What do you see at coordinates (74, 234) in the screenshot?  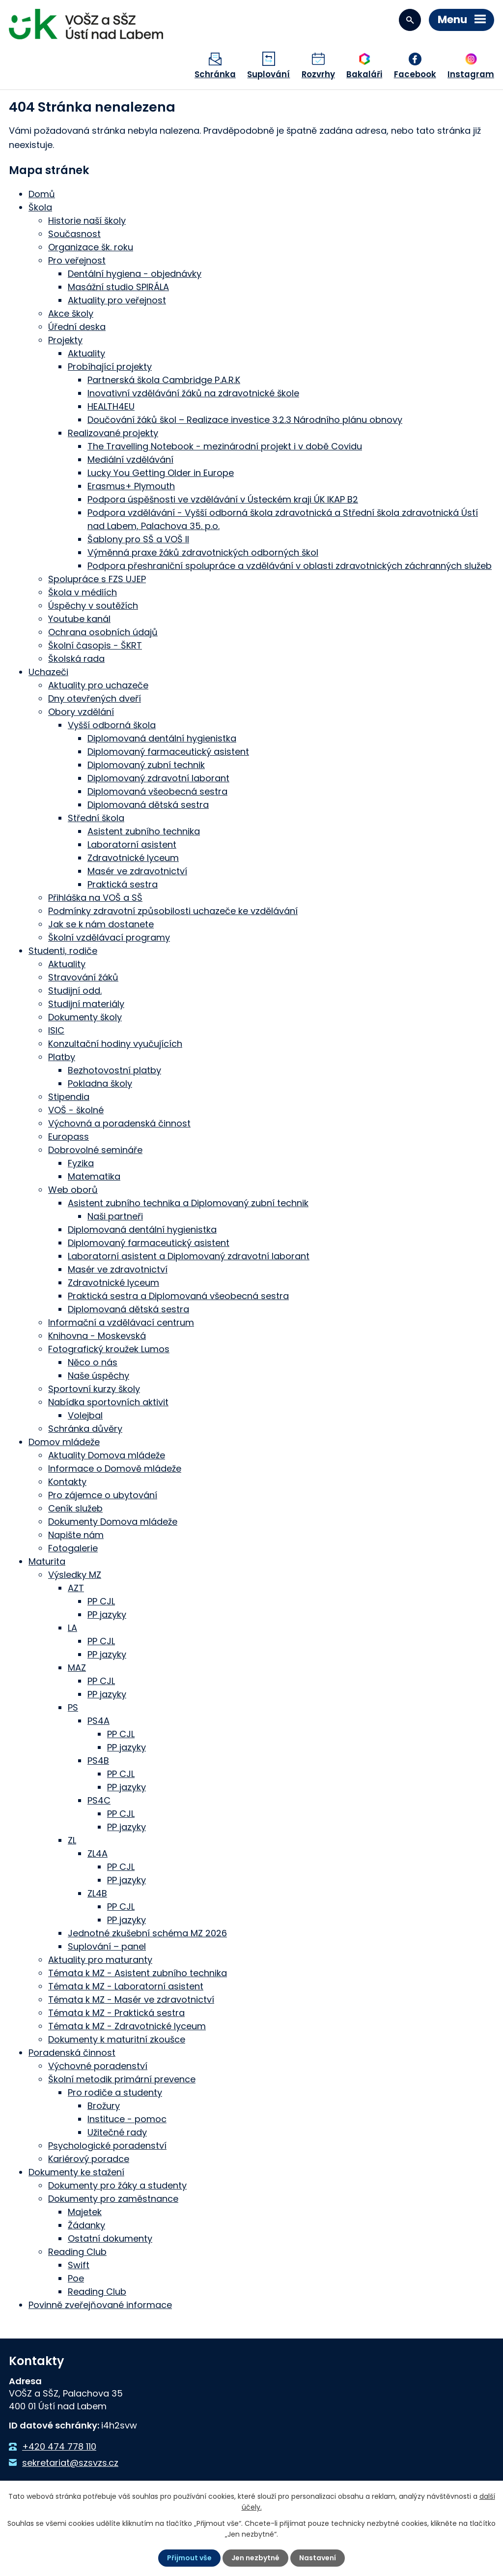 I see `Současnost` at bounding box center [74, 234].